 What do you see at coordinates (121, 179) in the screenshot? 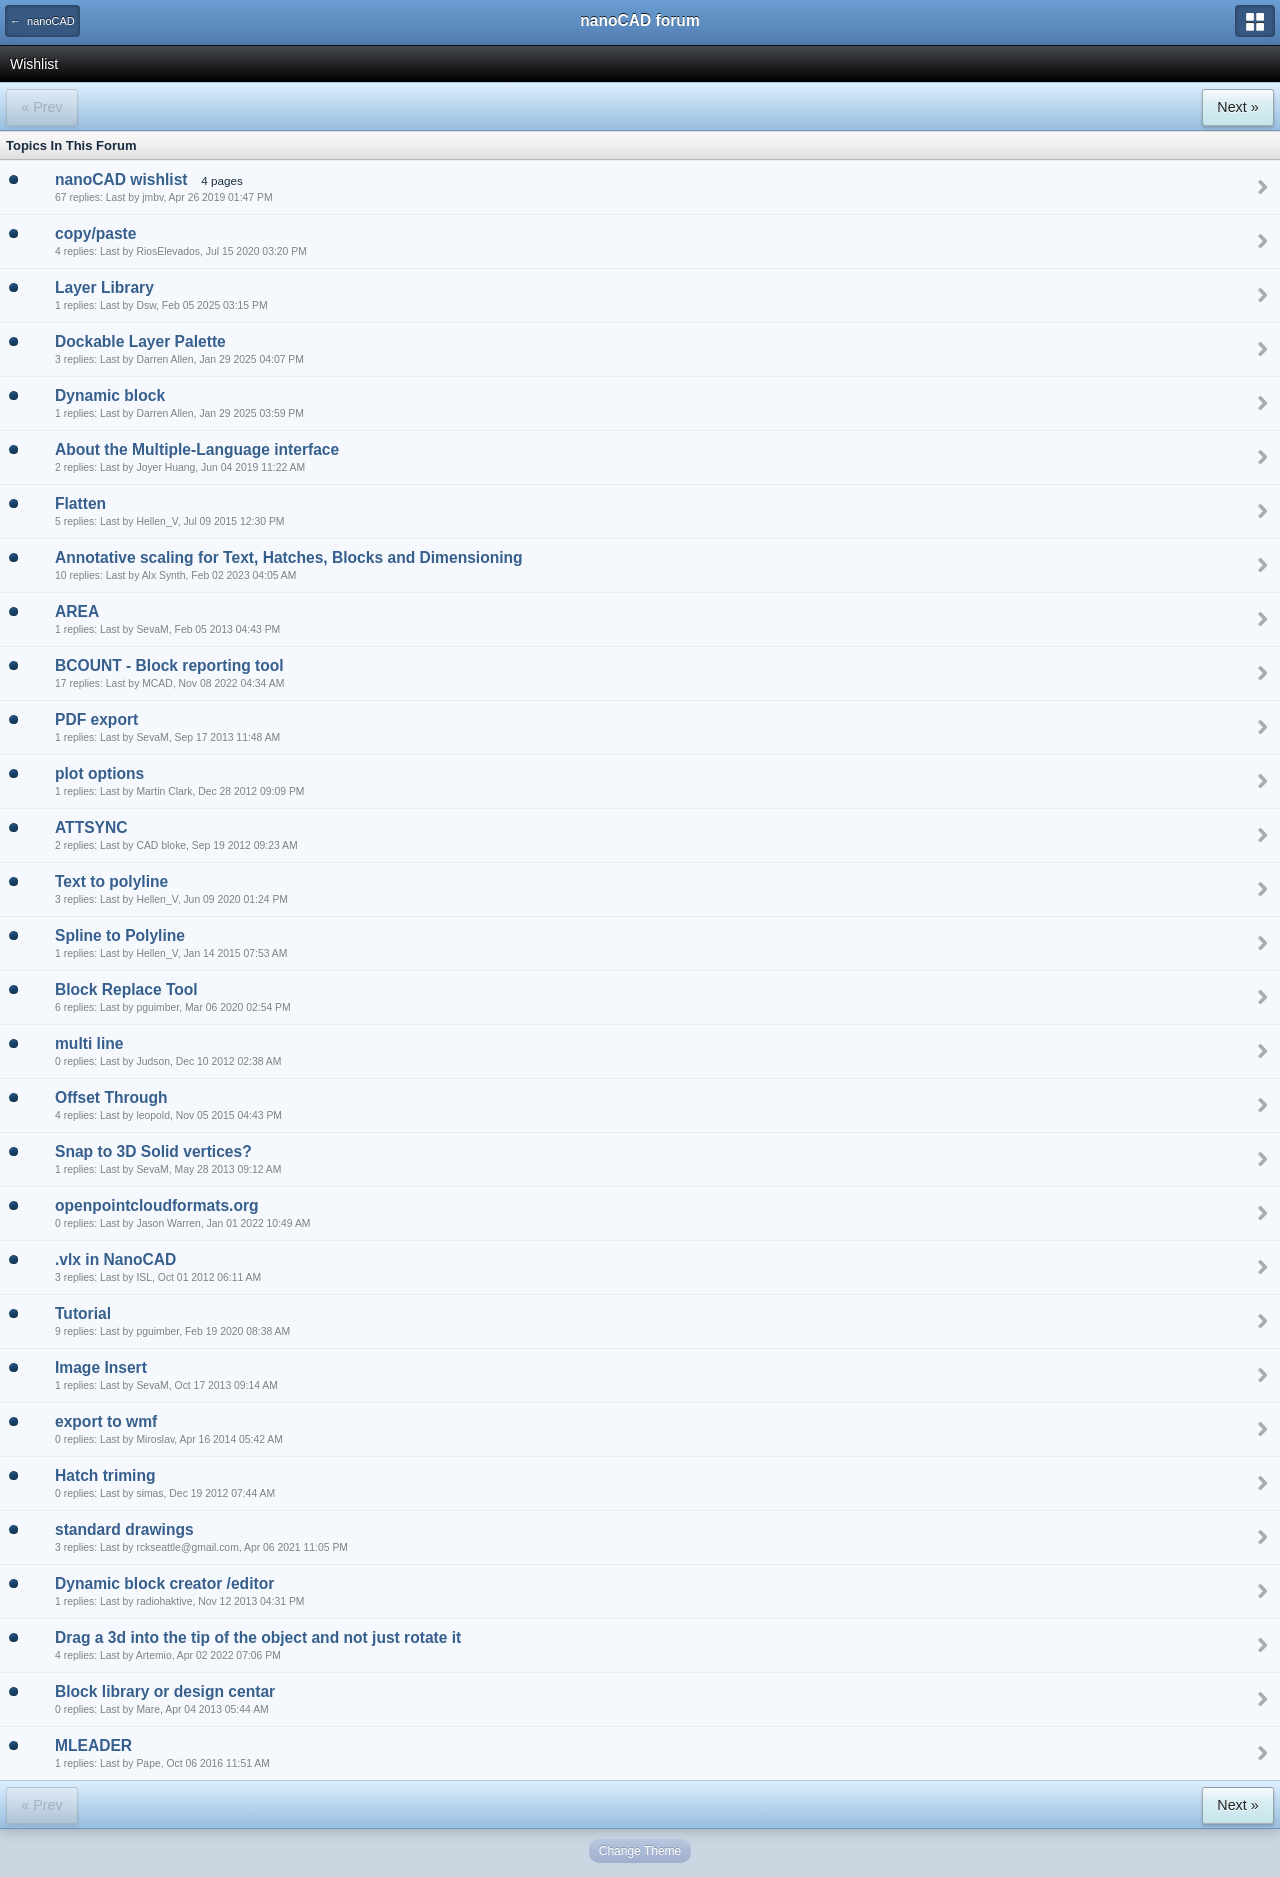
I see `nanoCAD wishlist` at bounding box center [121, 179].